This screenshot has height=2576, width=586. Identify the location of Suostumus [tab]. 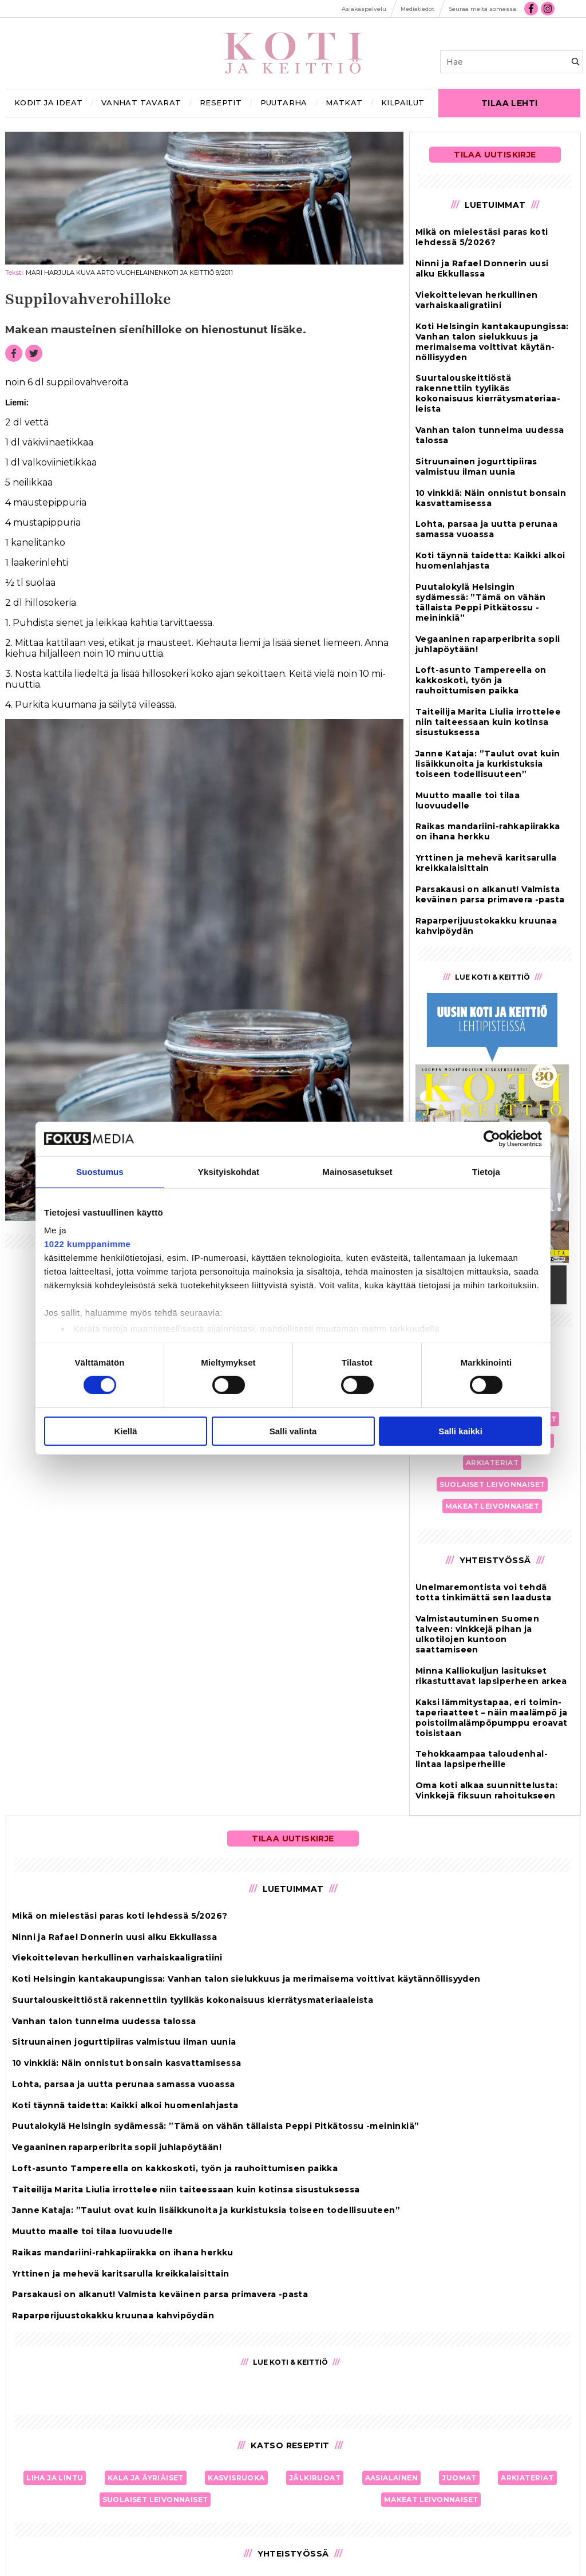
(100, 1171).